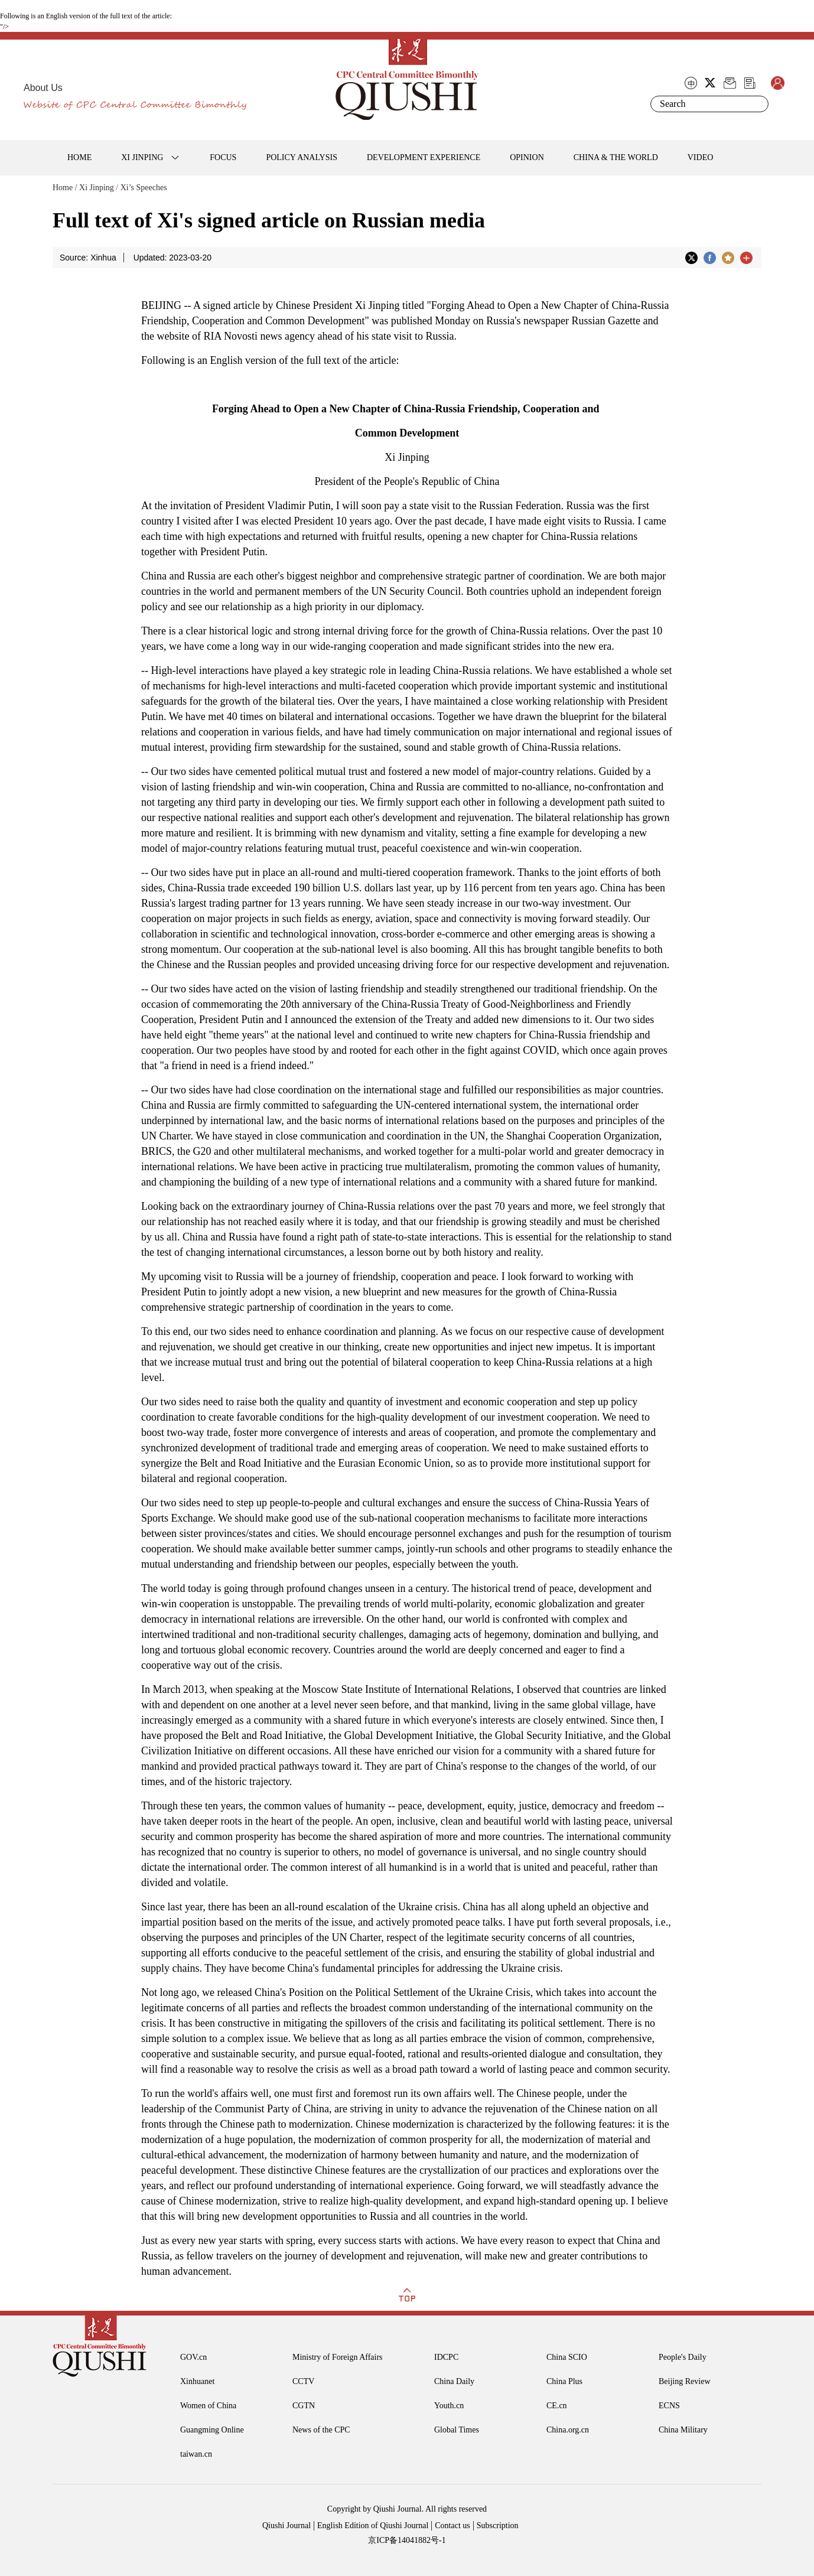 The height and width of the screenshot is (2576, 814). I want to click on China Plus, so click(564, 2381).